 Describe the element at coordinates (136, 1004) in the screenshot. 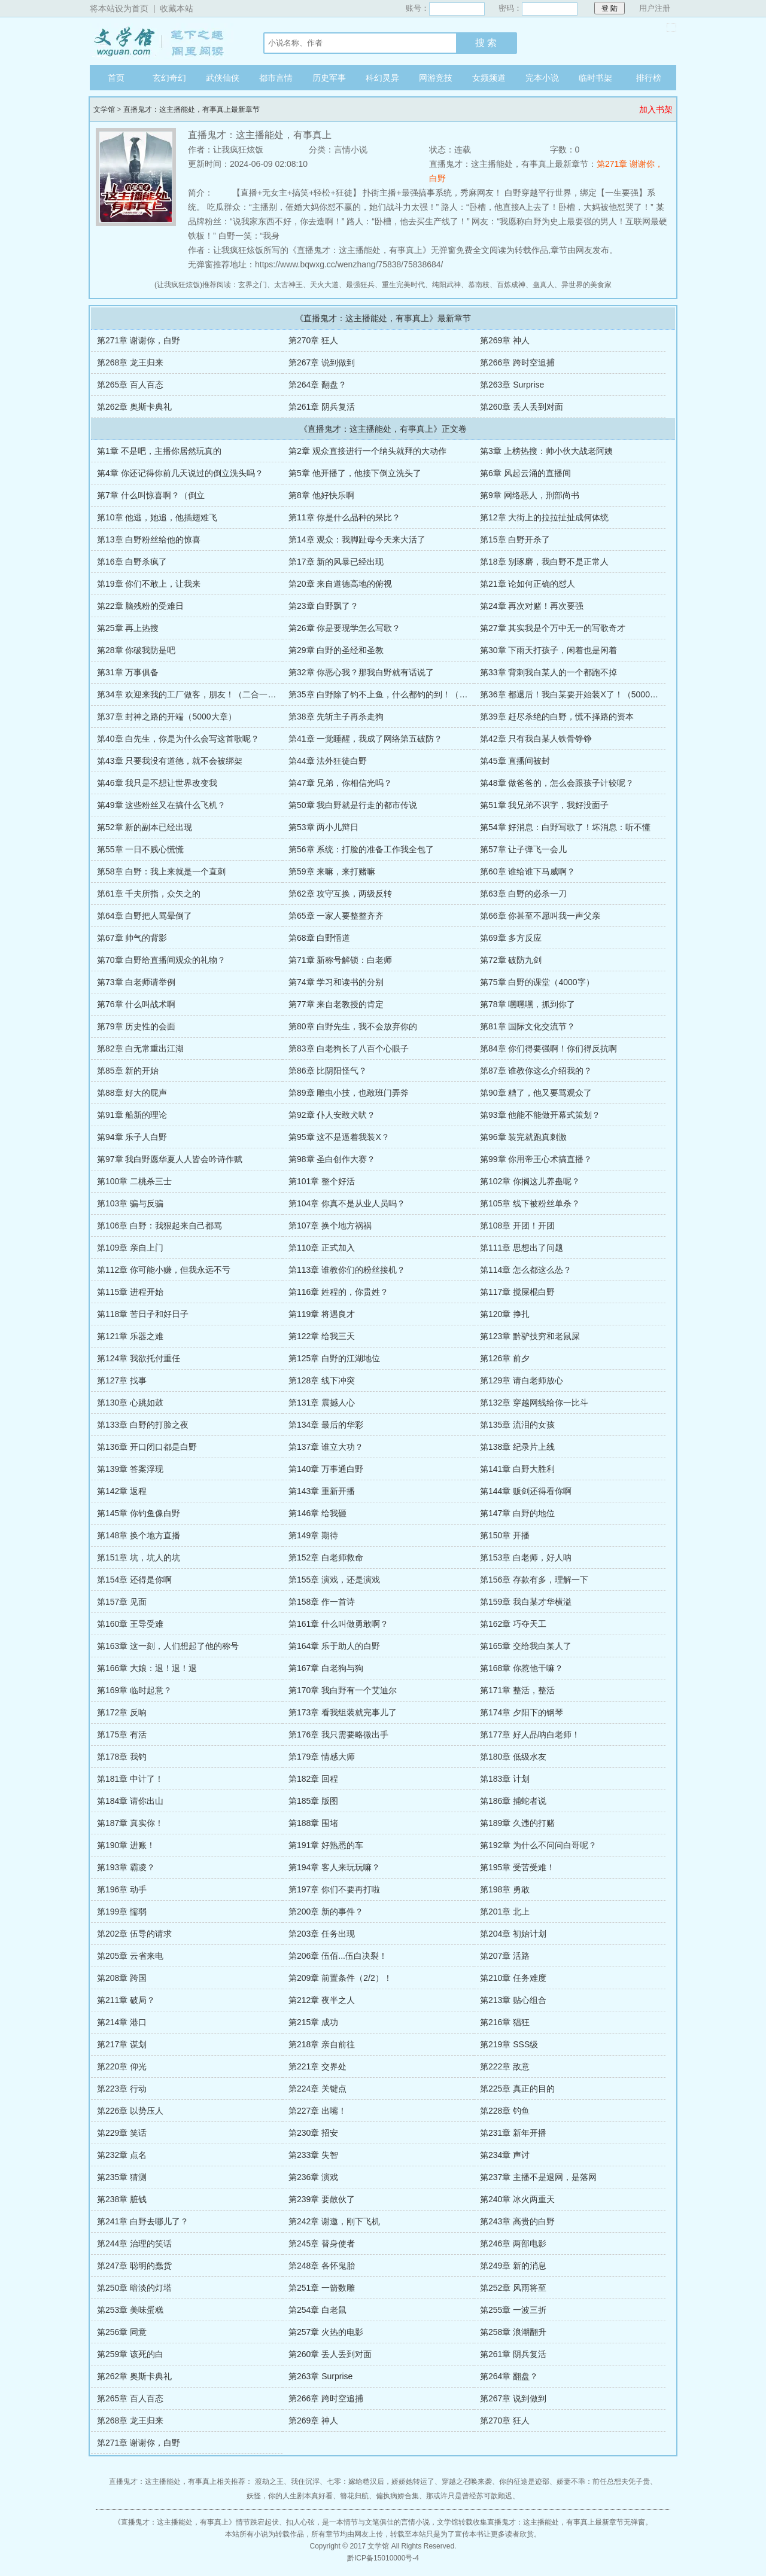

I see `第76章 什么叫战术啊` at that location.